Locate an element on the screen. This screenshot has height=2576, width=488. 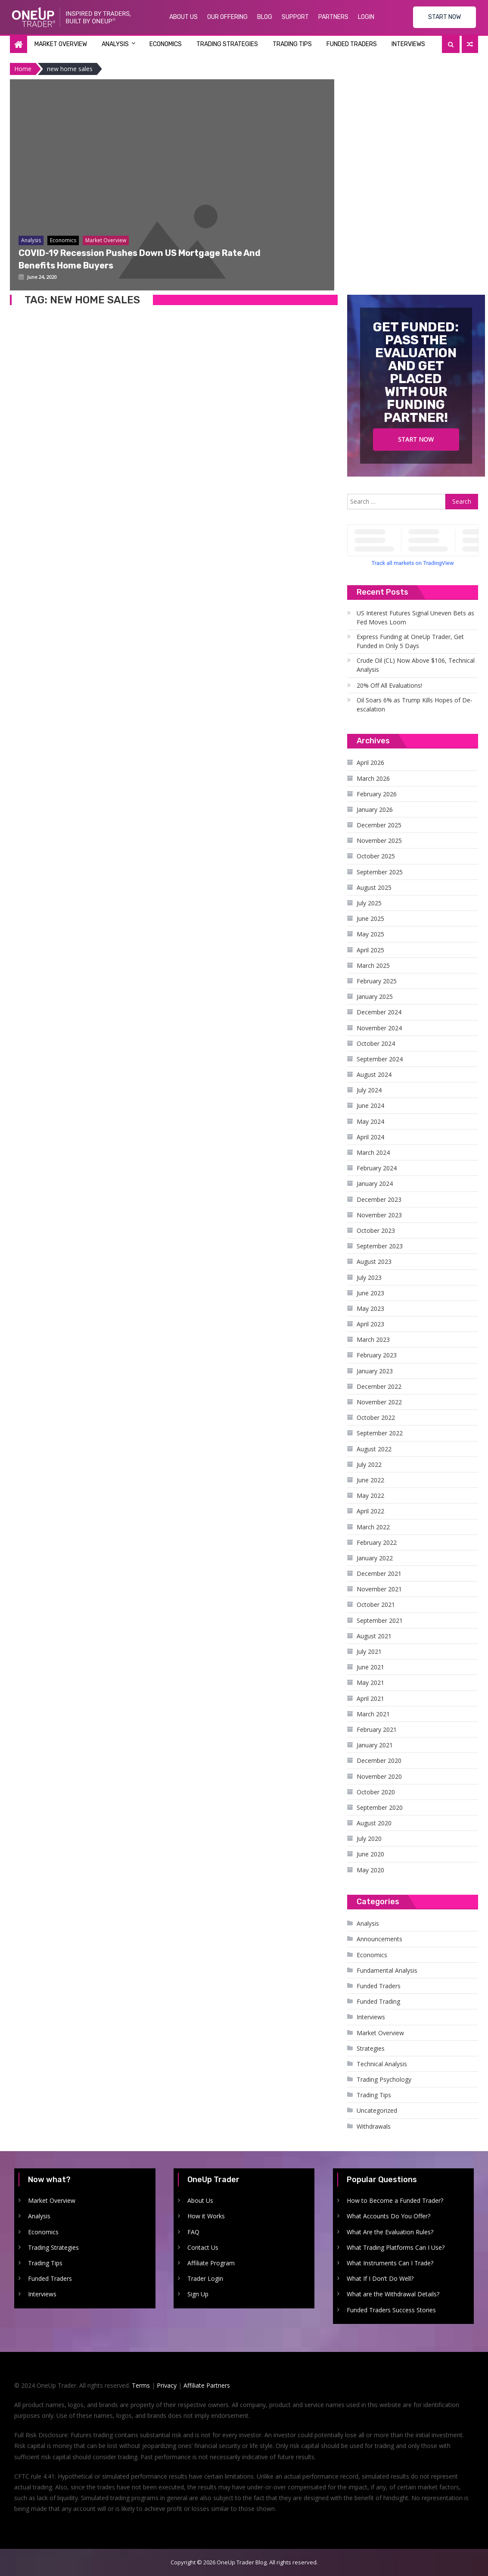
May 2025 is located at coordinates (370, 934).